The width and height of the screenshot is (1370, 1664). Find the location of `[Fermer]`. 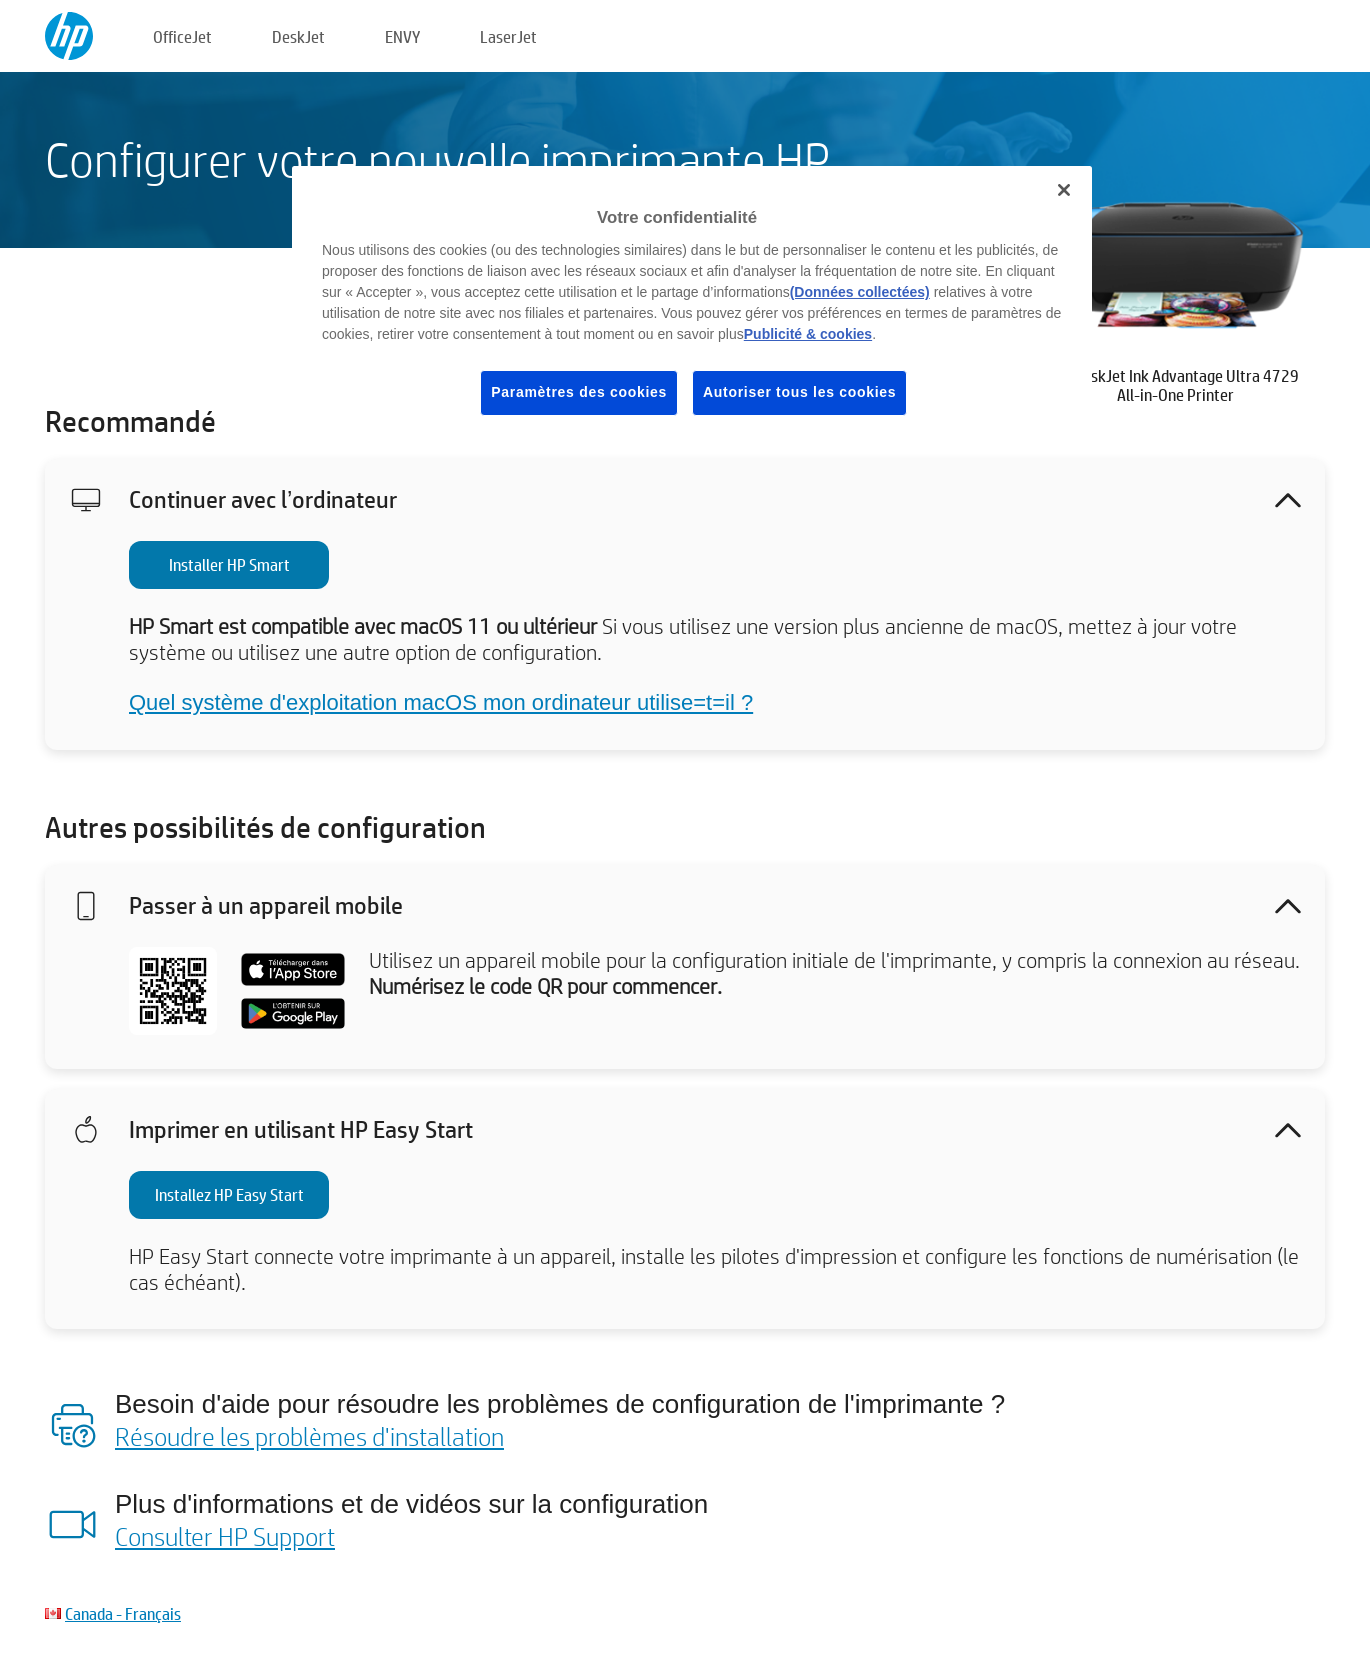

[Fermer] is located at coordinates (1064, 190).